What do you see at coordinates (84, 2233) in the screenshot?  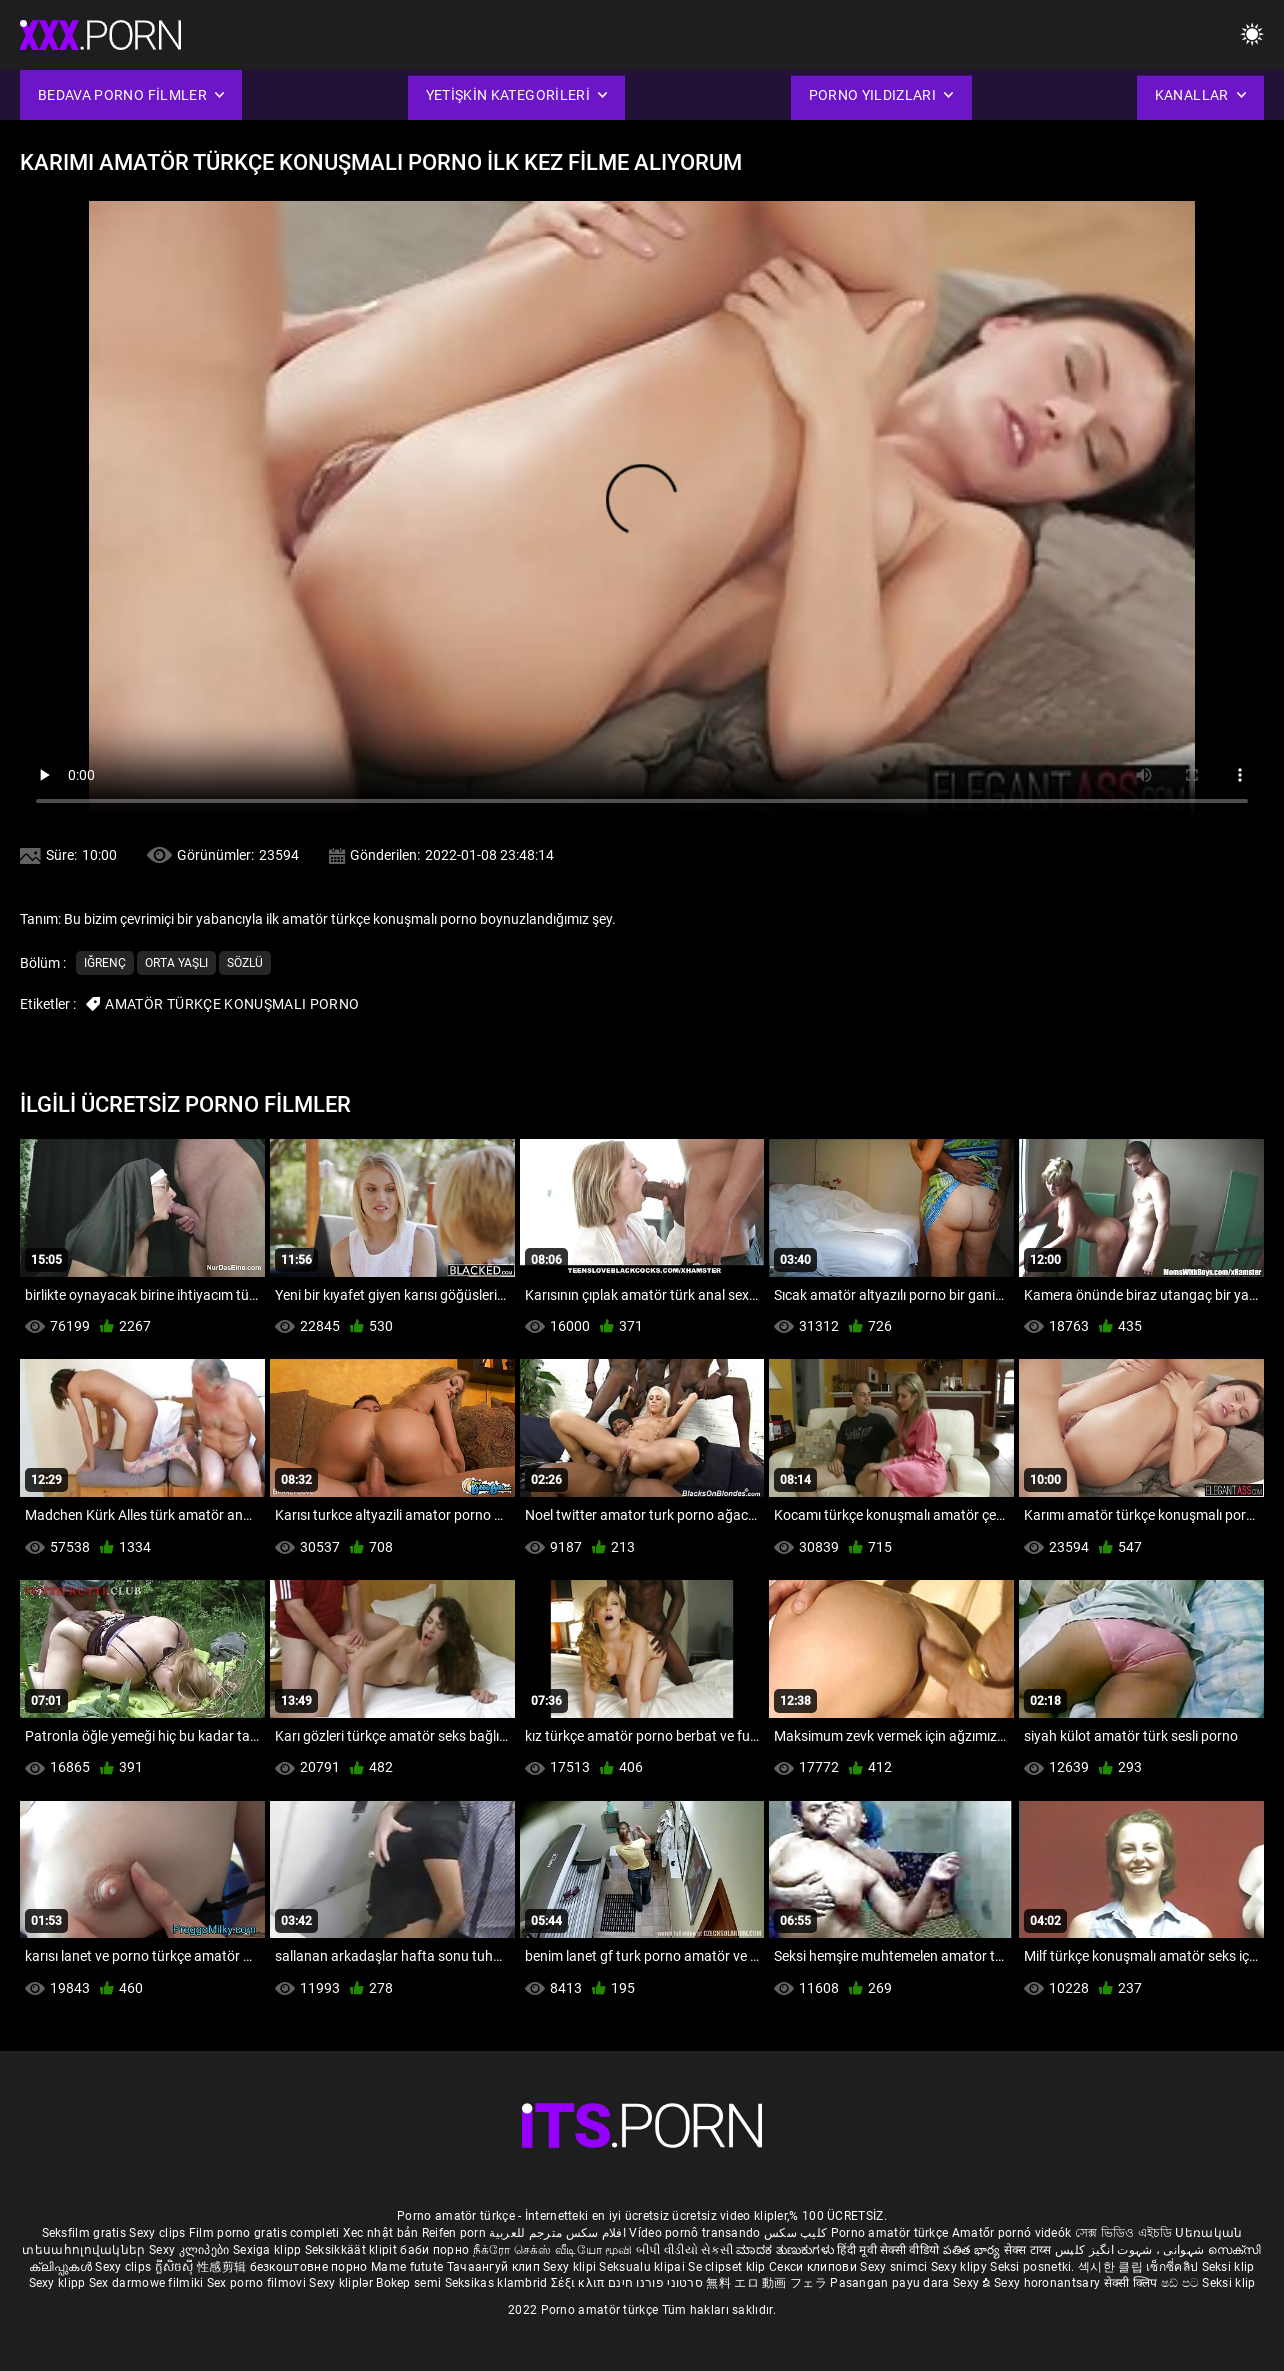 I see `Seksfilm gratis` at bounding box center [84, 2233].